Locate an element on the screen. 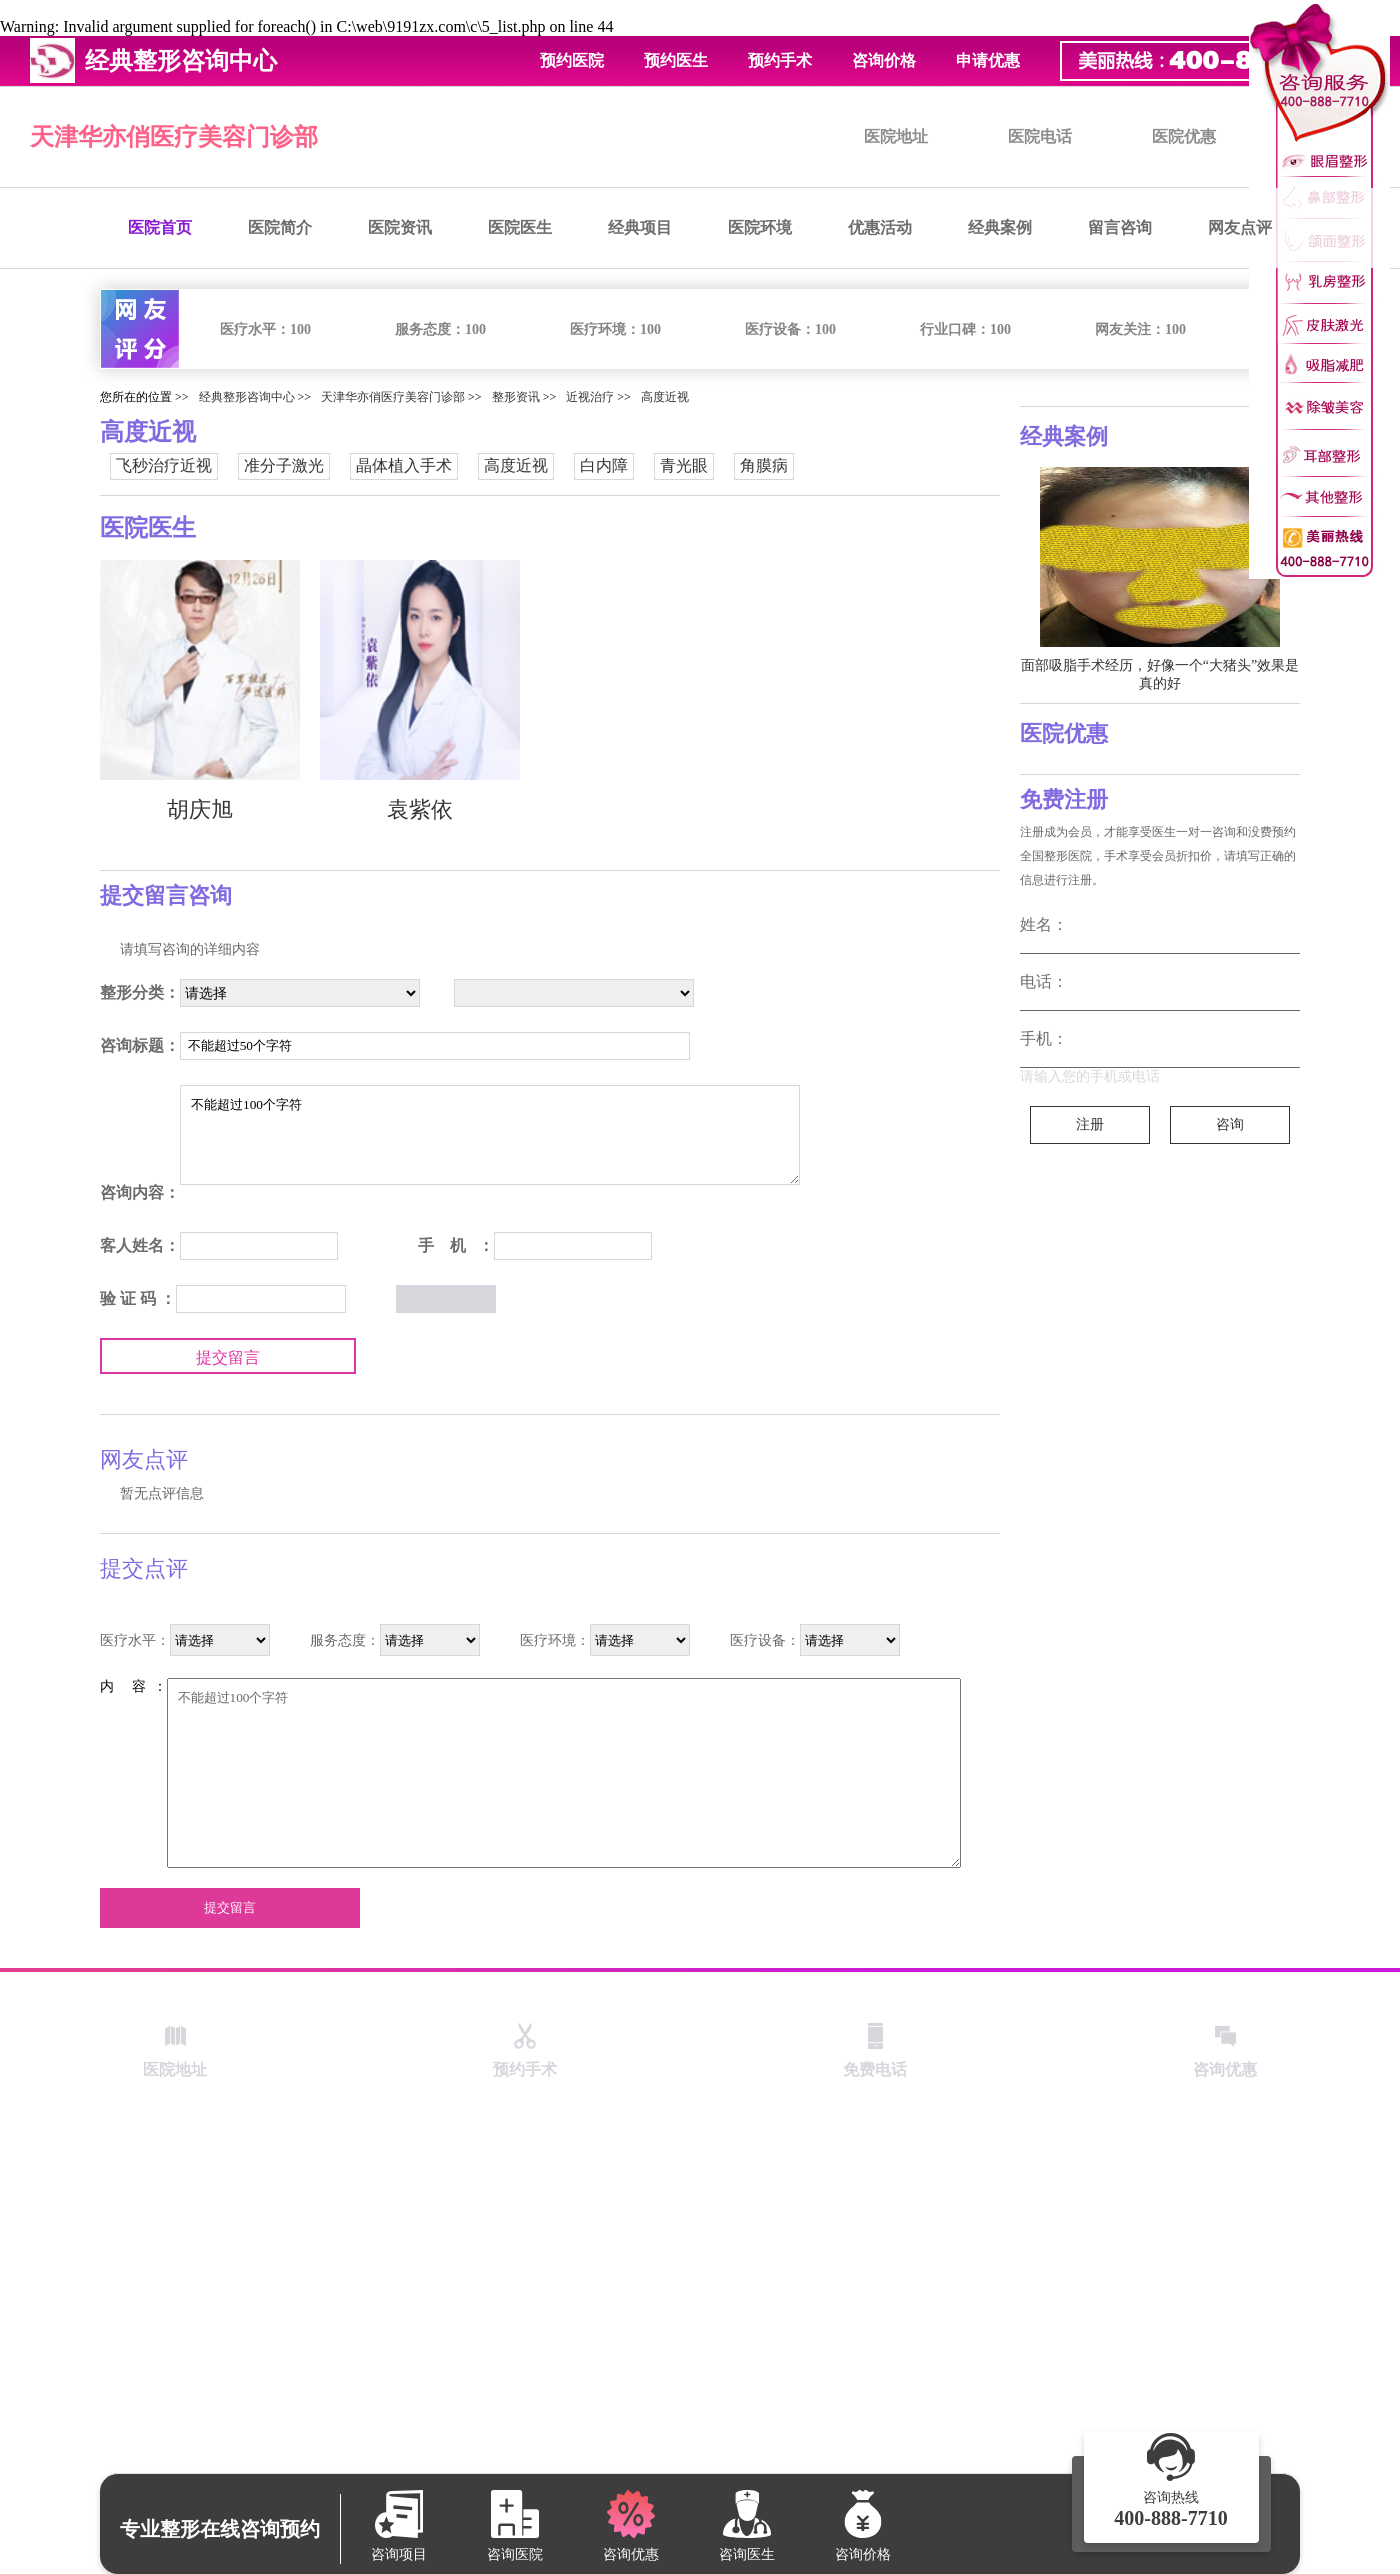 This screenshot has height=2574, width=1400. 咨询价格 is located at coordinates (884, 60).